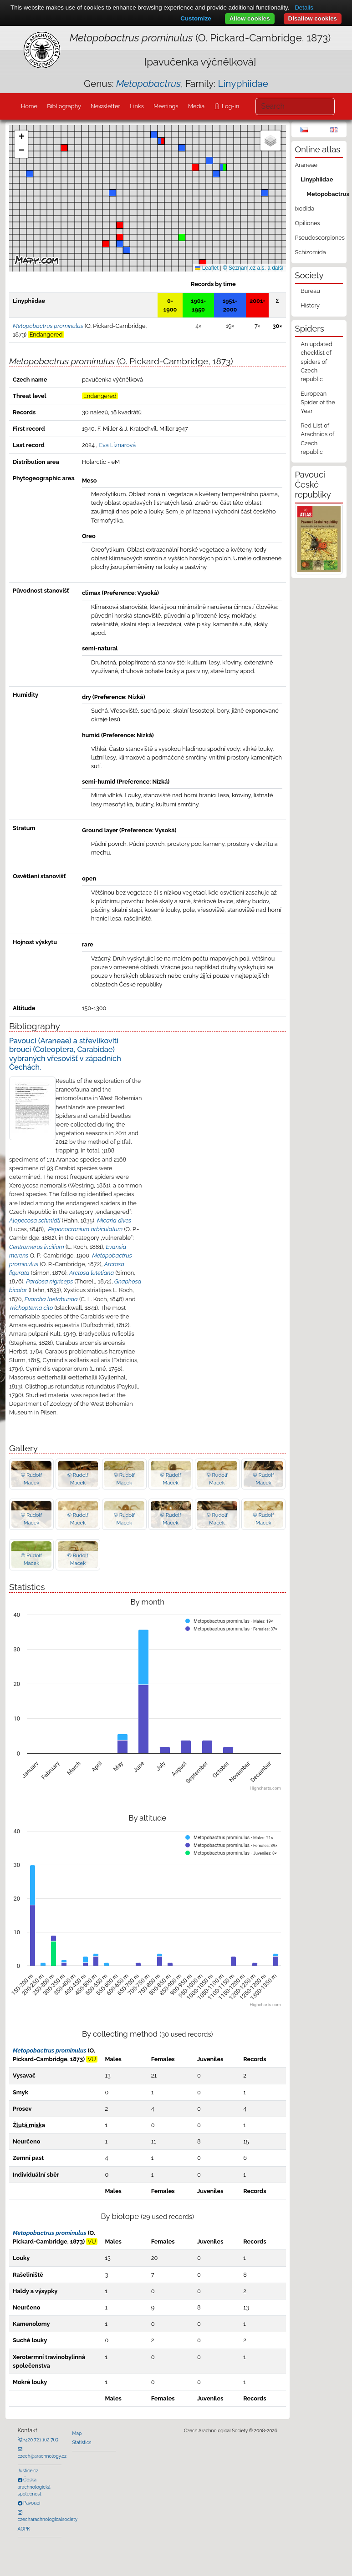  I want to click on Statistics, so click(82, 2442).